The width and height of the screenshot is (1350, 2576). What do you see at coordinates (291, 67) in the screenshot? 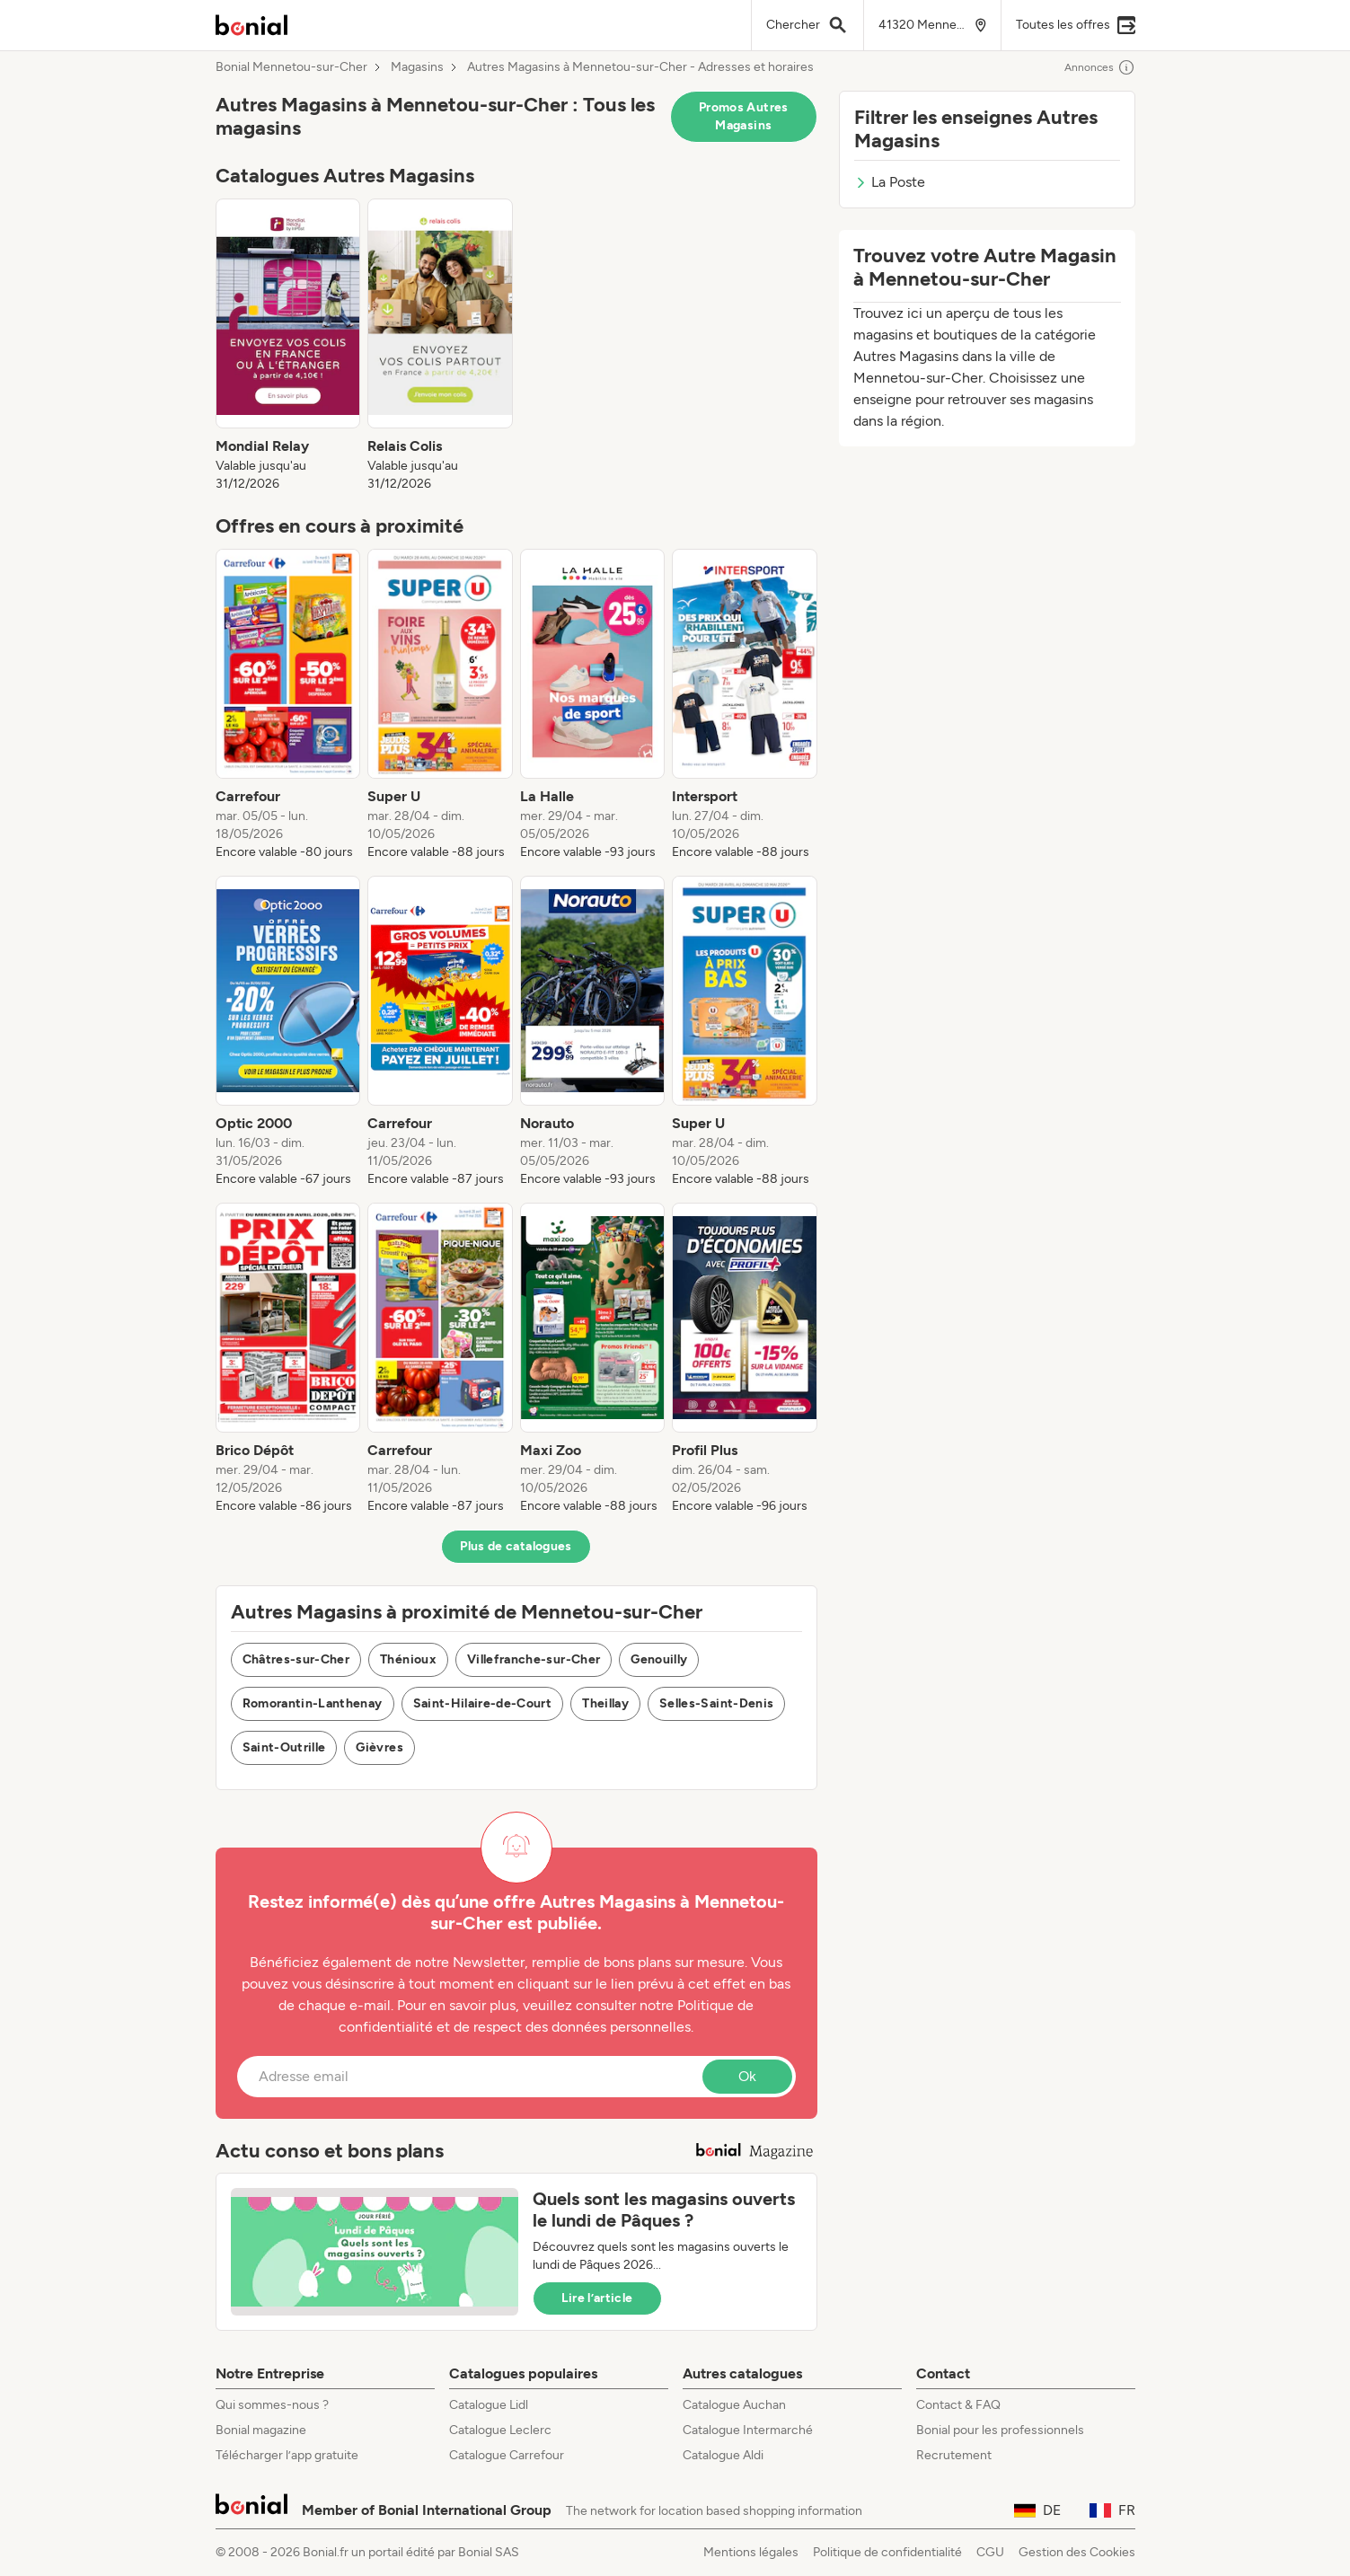
I see `Bonial Mennetou-sur-Cher` at bounding box center [291, 67].